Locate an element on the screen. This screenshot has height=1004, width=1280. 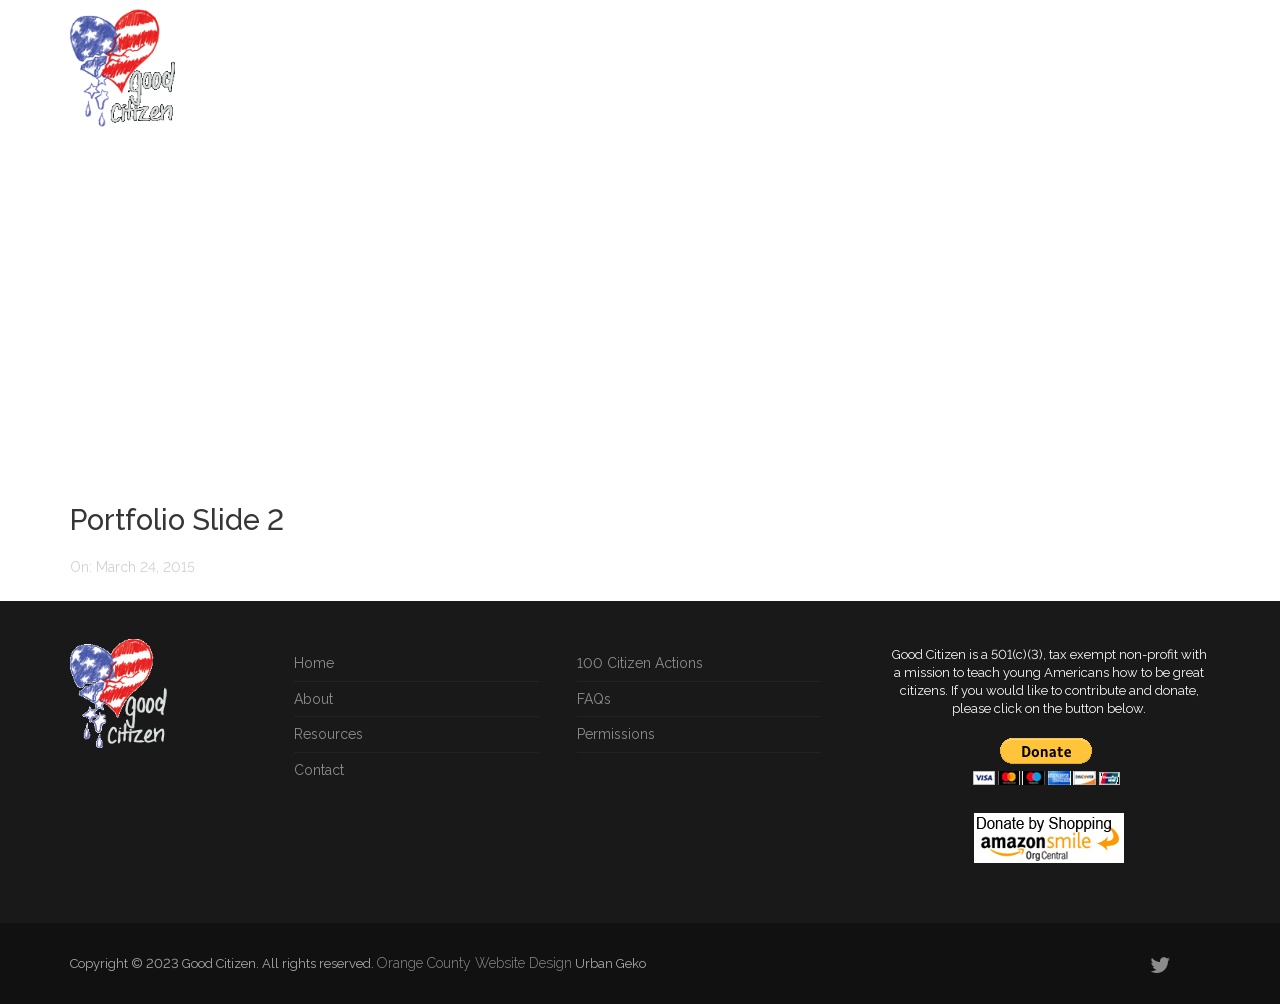
Orange County Website Design is located at coordinates (474, 963).